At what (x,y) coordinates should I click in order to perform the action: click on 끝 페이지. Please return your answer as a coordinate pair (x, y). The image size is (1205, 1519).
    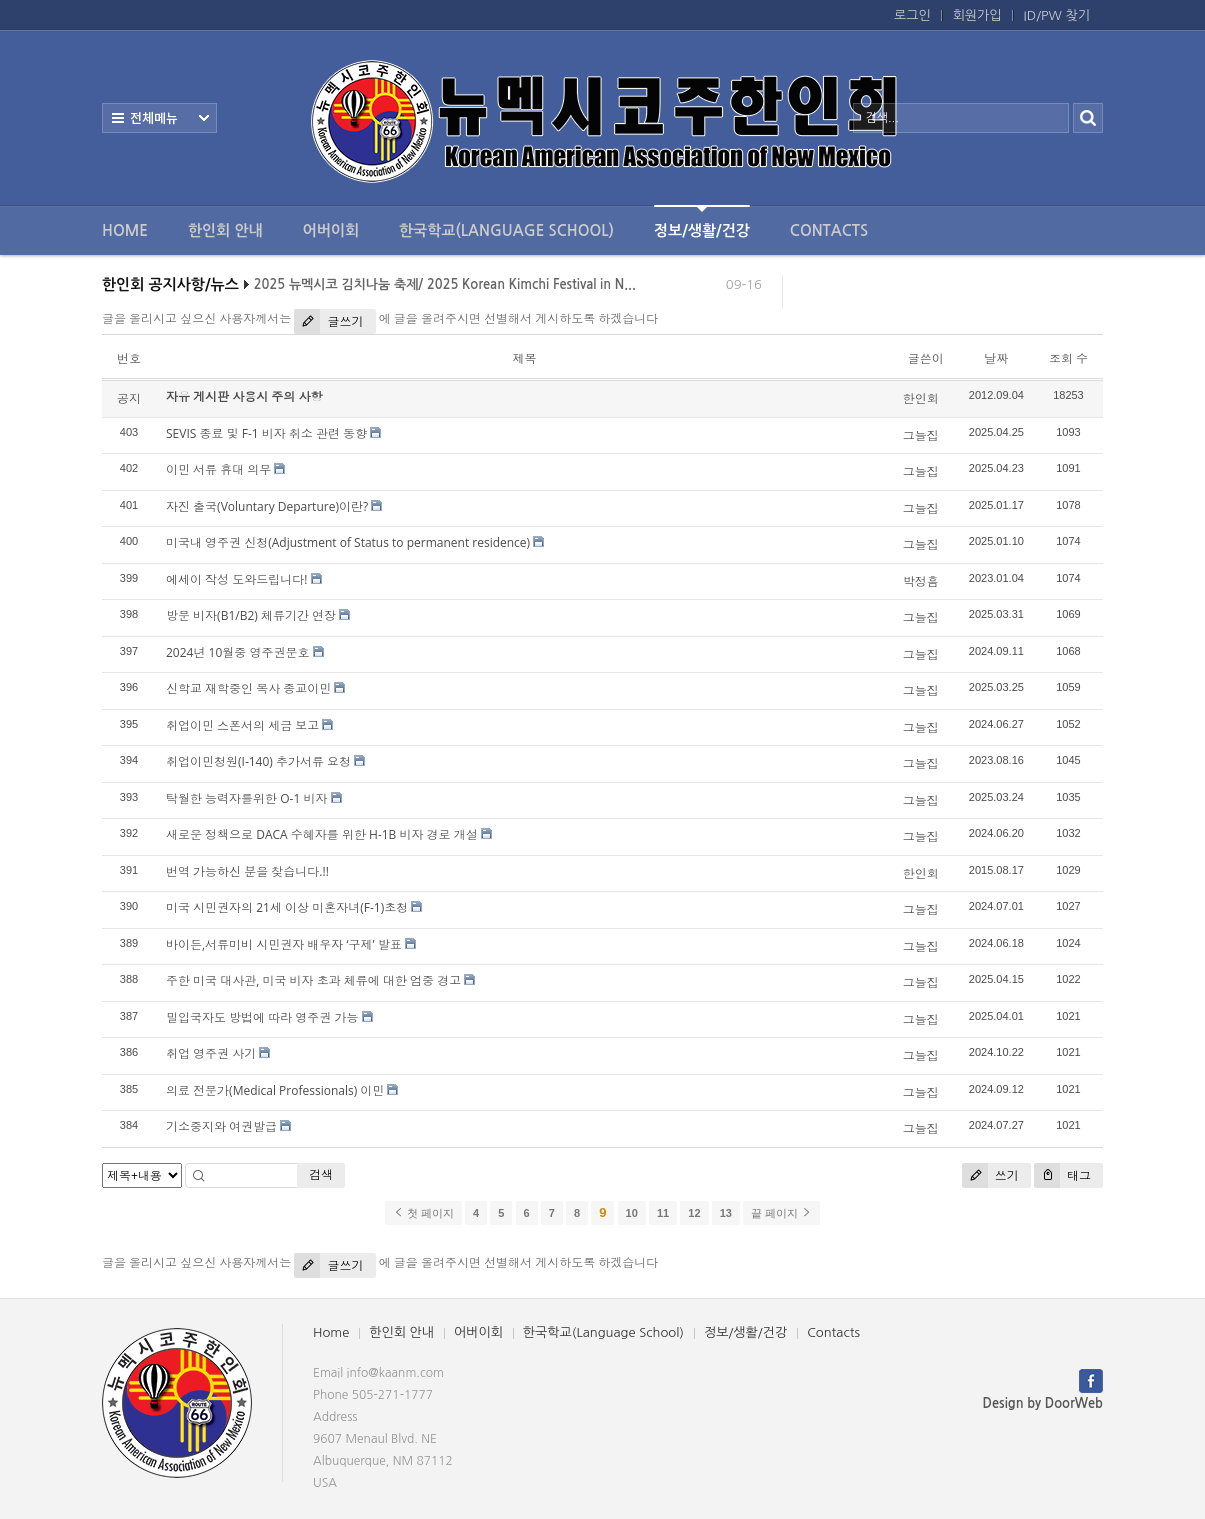
    Looking at the image, I should click on (781, 1213).